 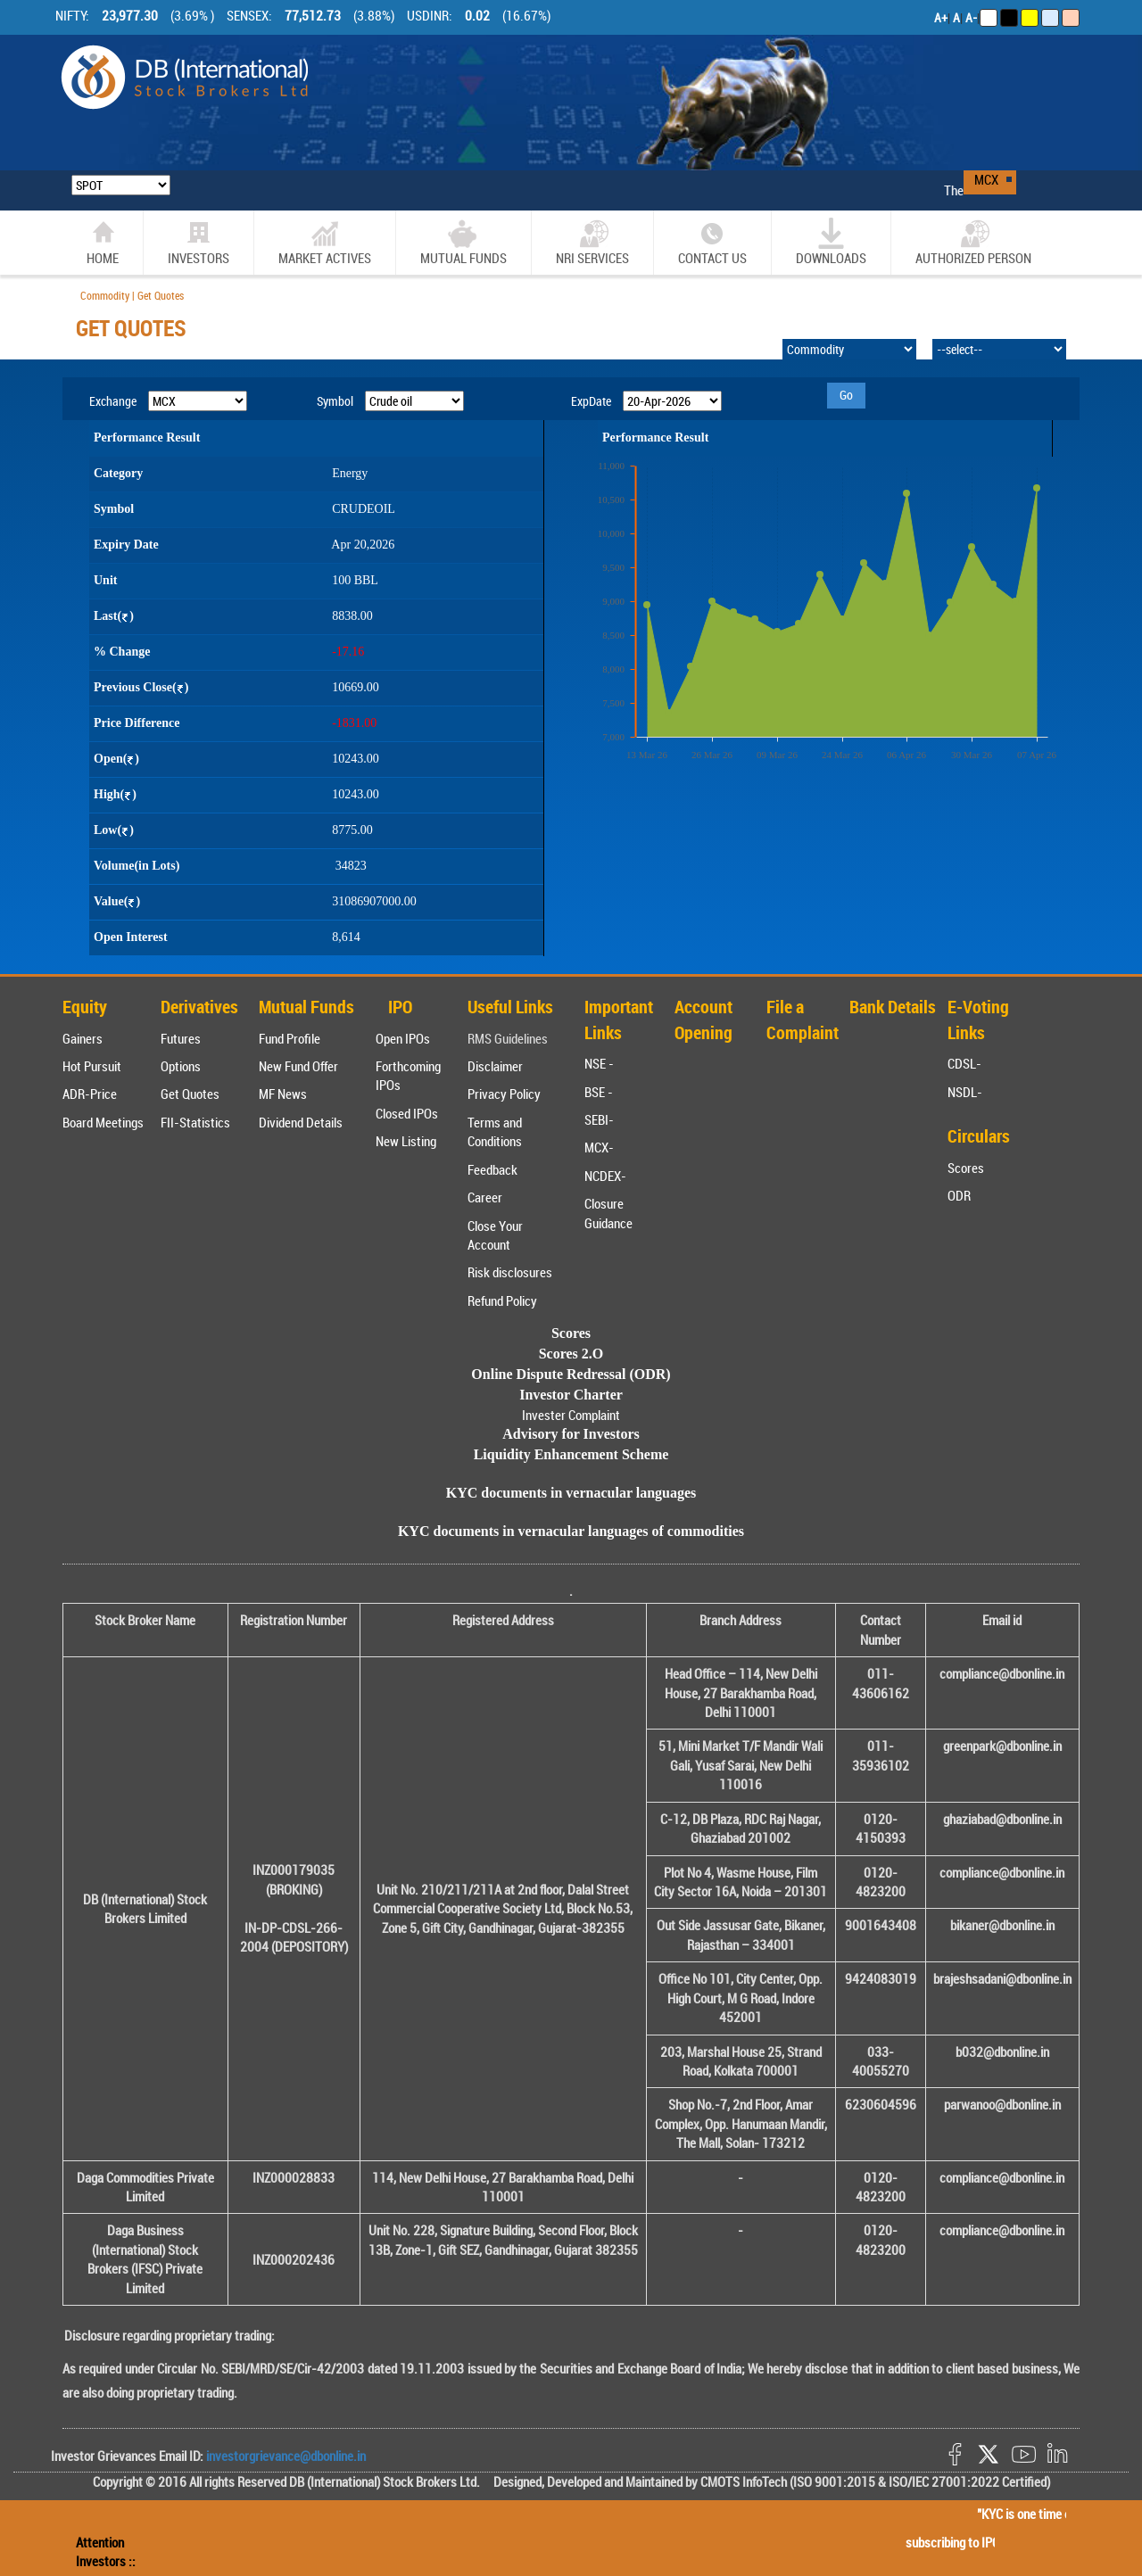 What do you see at coordinates (571, 1454) in the screenshot?
I see `Liquidity Enhancement Scheme` at bounding box center [571, 1454].